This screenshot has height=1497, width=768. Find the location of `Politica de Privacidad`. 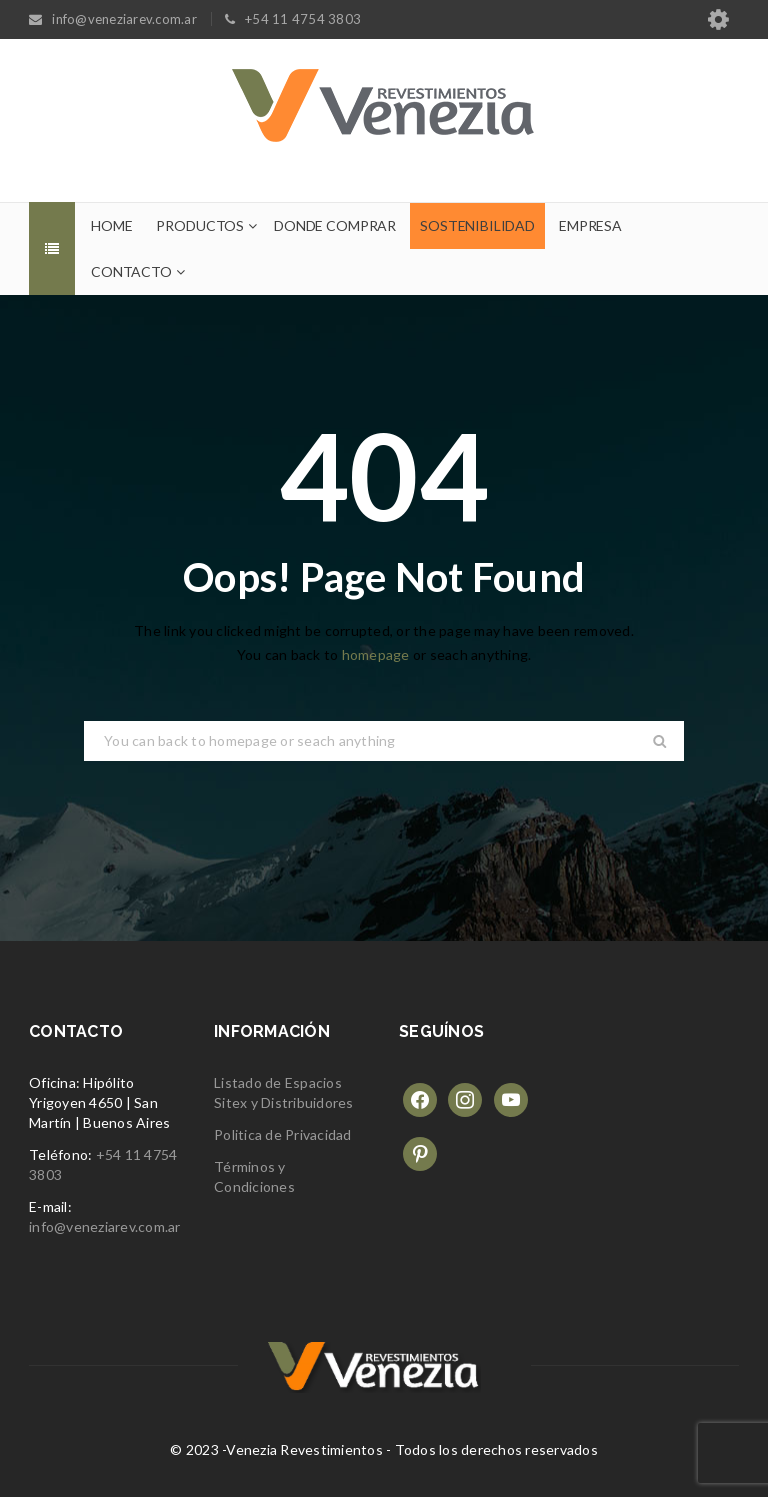

Politica de Privacidad is located at coordinates (283, 1134).